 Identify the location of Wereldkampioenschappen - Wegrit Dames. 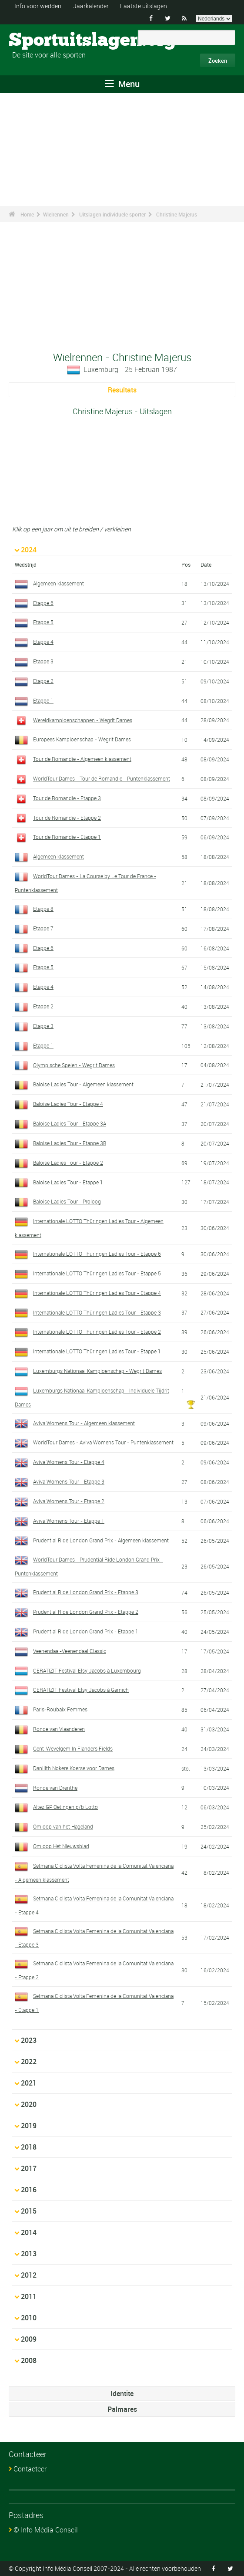
(82, 720).